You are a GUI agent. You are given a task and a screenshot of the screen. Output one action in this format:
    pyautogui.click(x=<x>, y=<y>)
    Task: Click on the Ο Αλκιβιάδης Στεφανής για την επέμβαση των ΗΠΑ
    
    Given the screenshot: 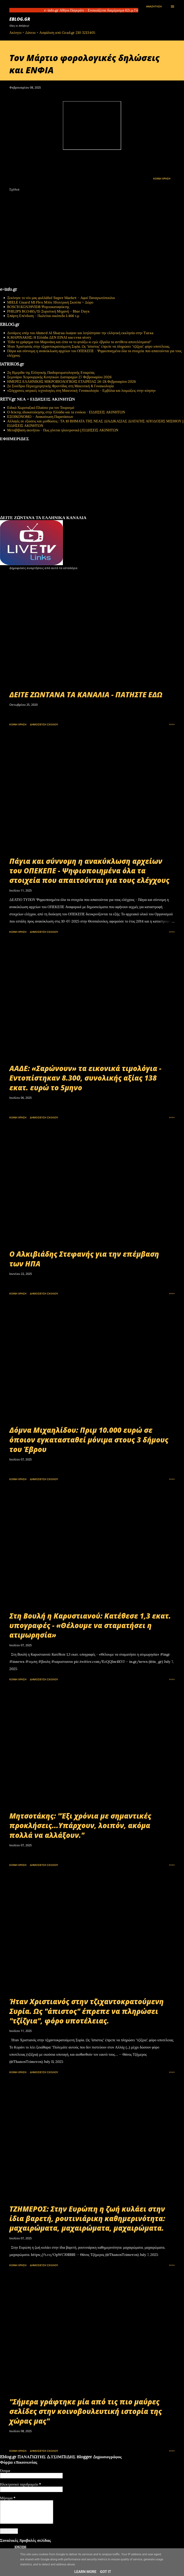 What is the action you would take?
    pyautogui.click(x=84, y=1258)
    